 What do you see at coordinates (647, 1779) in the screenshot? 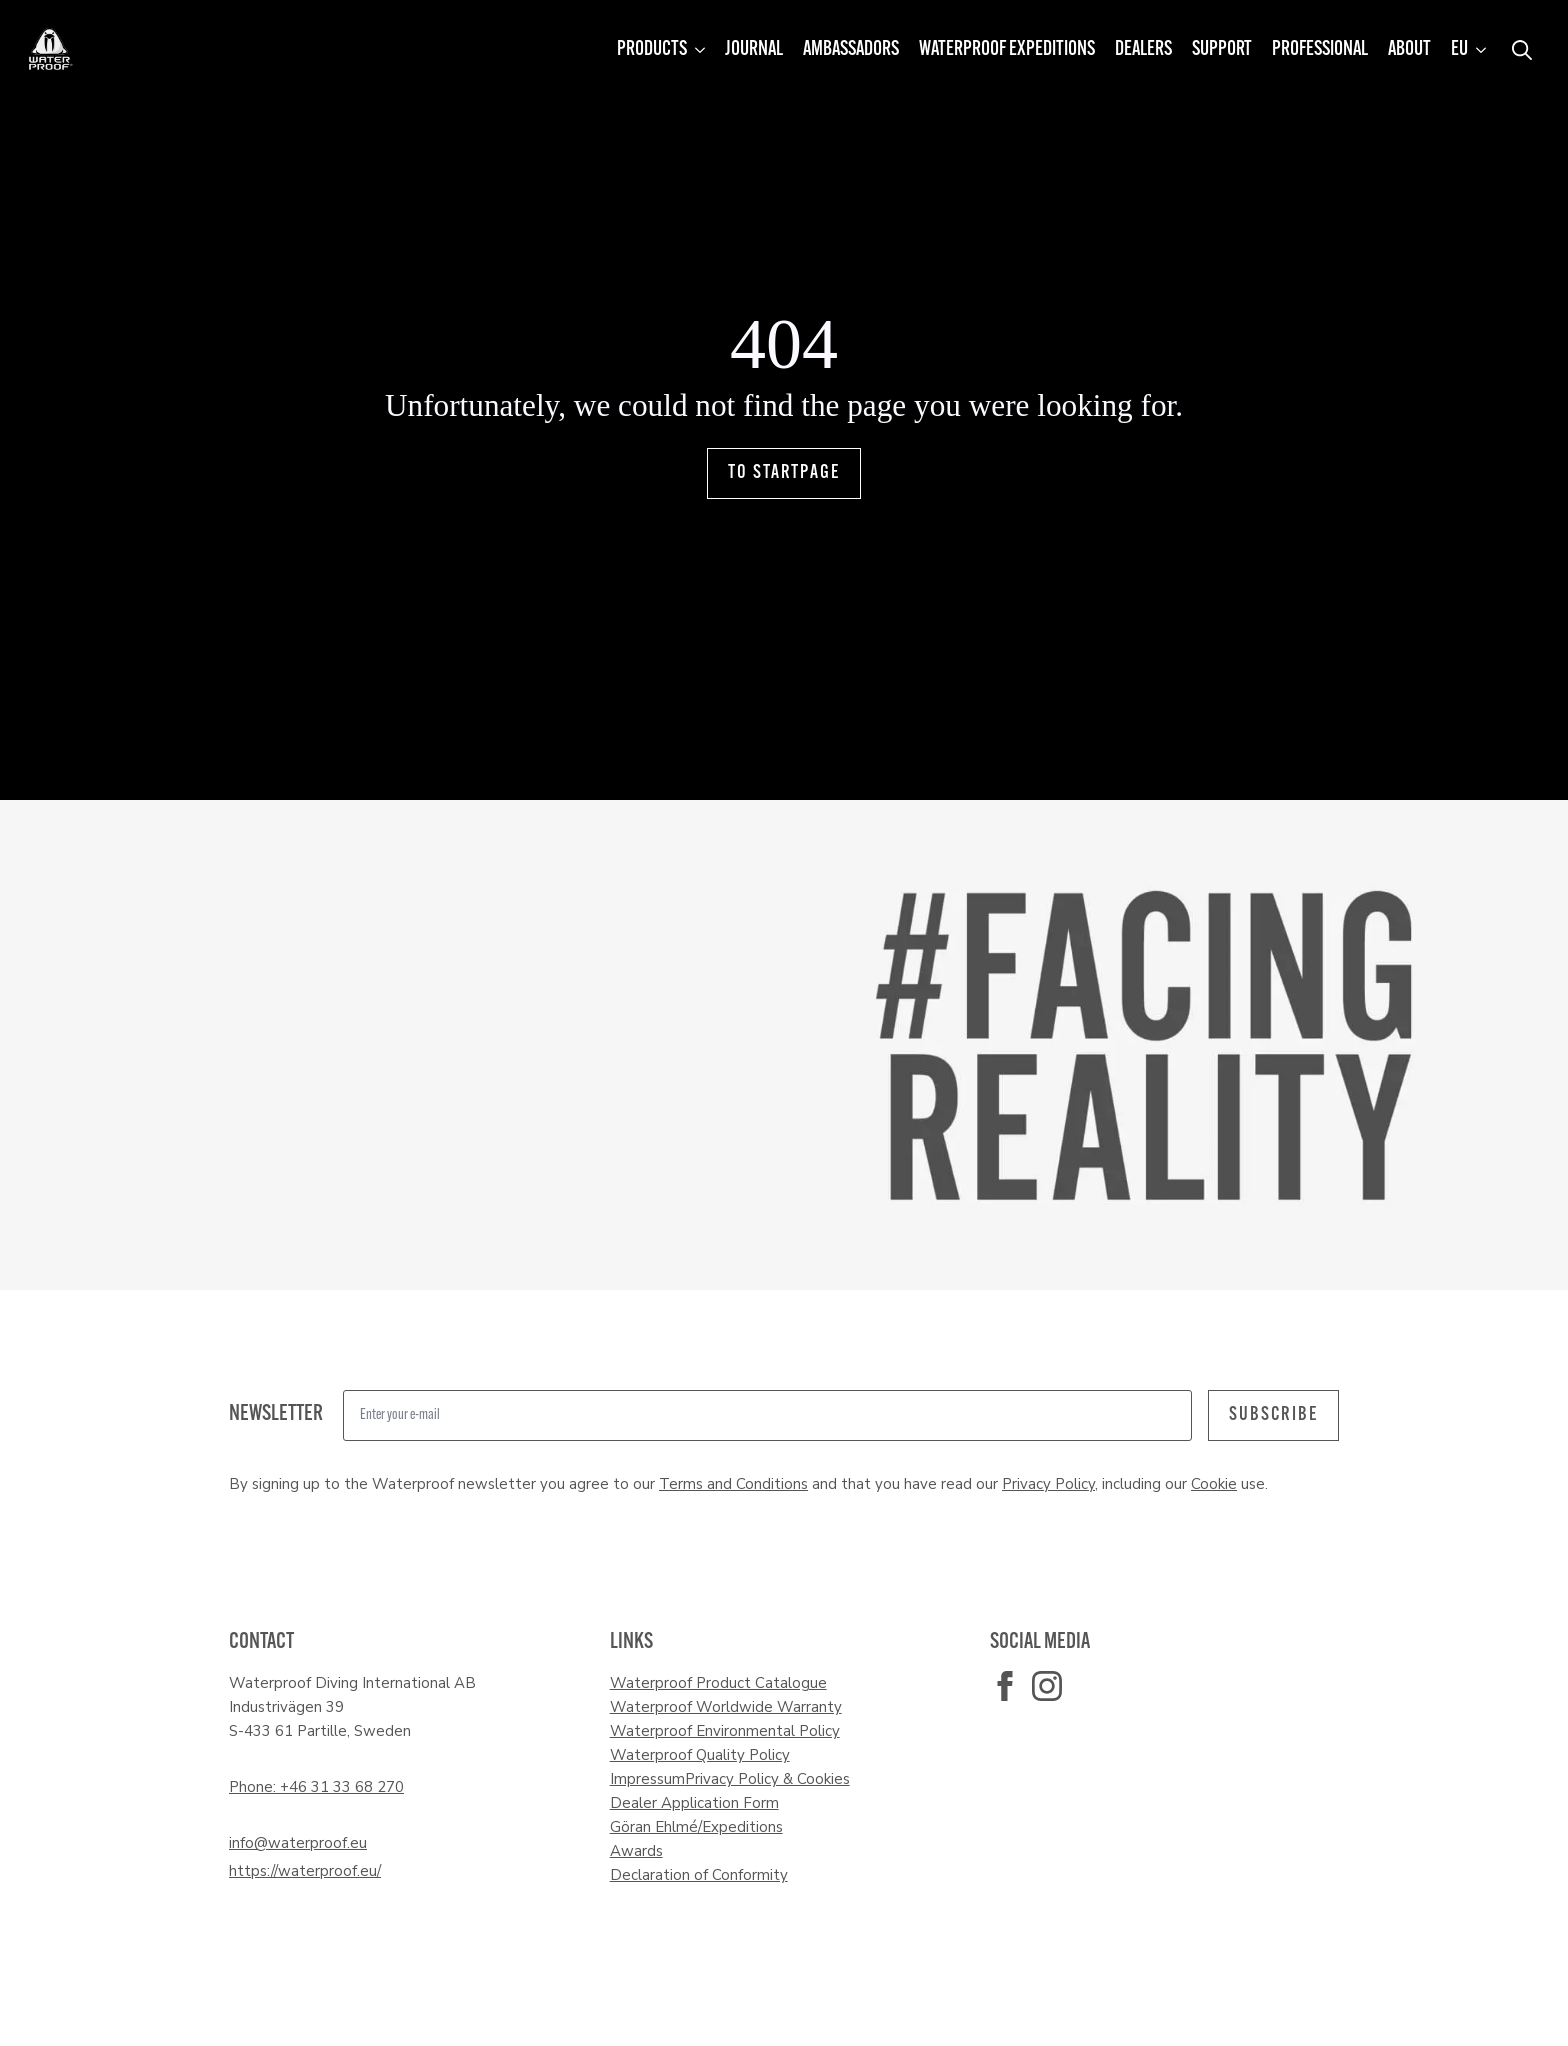
I see `Impressum` at bounding box center [647, 1779].